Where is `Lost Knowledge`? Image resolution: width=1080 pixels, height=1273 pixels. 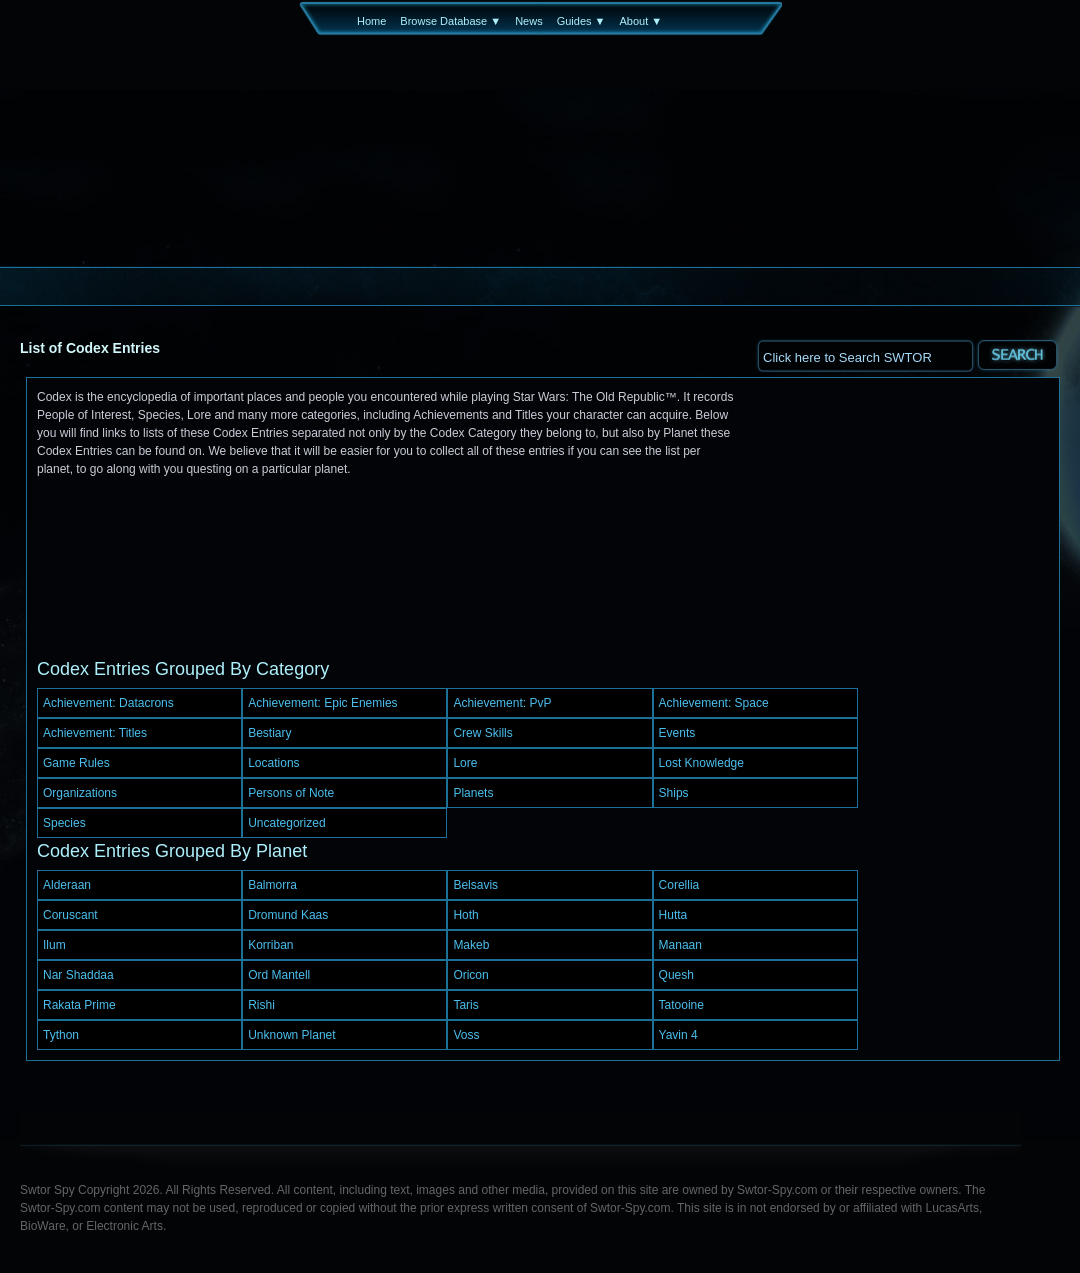 Lost Knowledge is located at coordinates (701, 763).